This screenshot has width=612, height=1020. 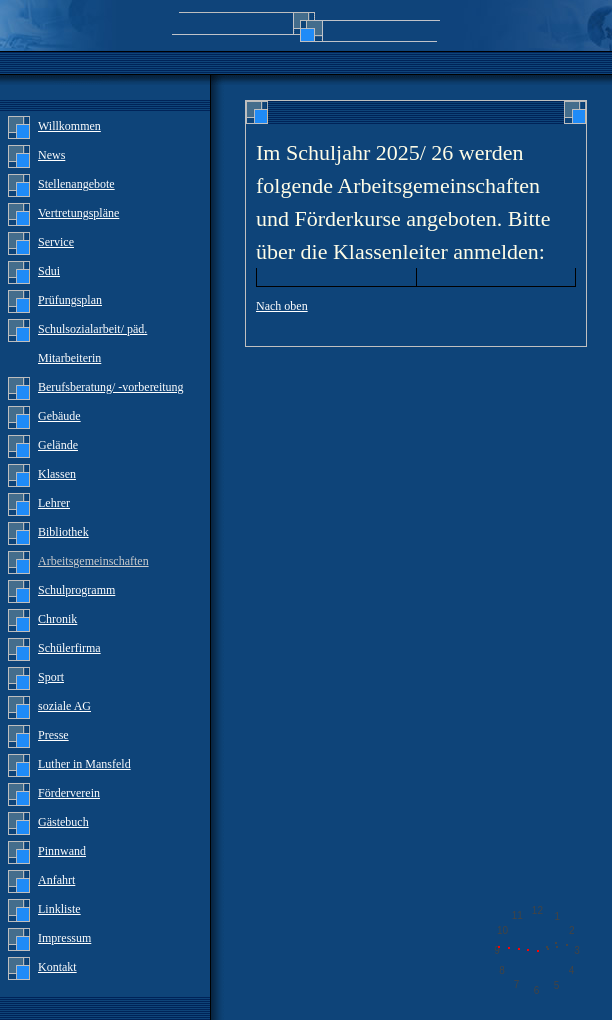 What do you see at coordinates (51, 155) in the screenshot?
I see `News` at bounding box center [51, 155].